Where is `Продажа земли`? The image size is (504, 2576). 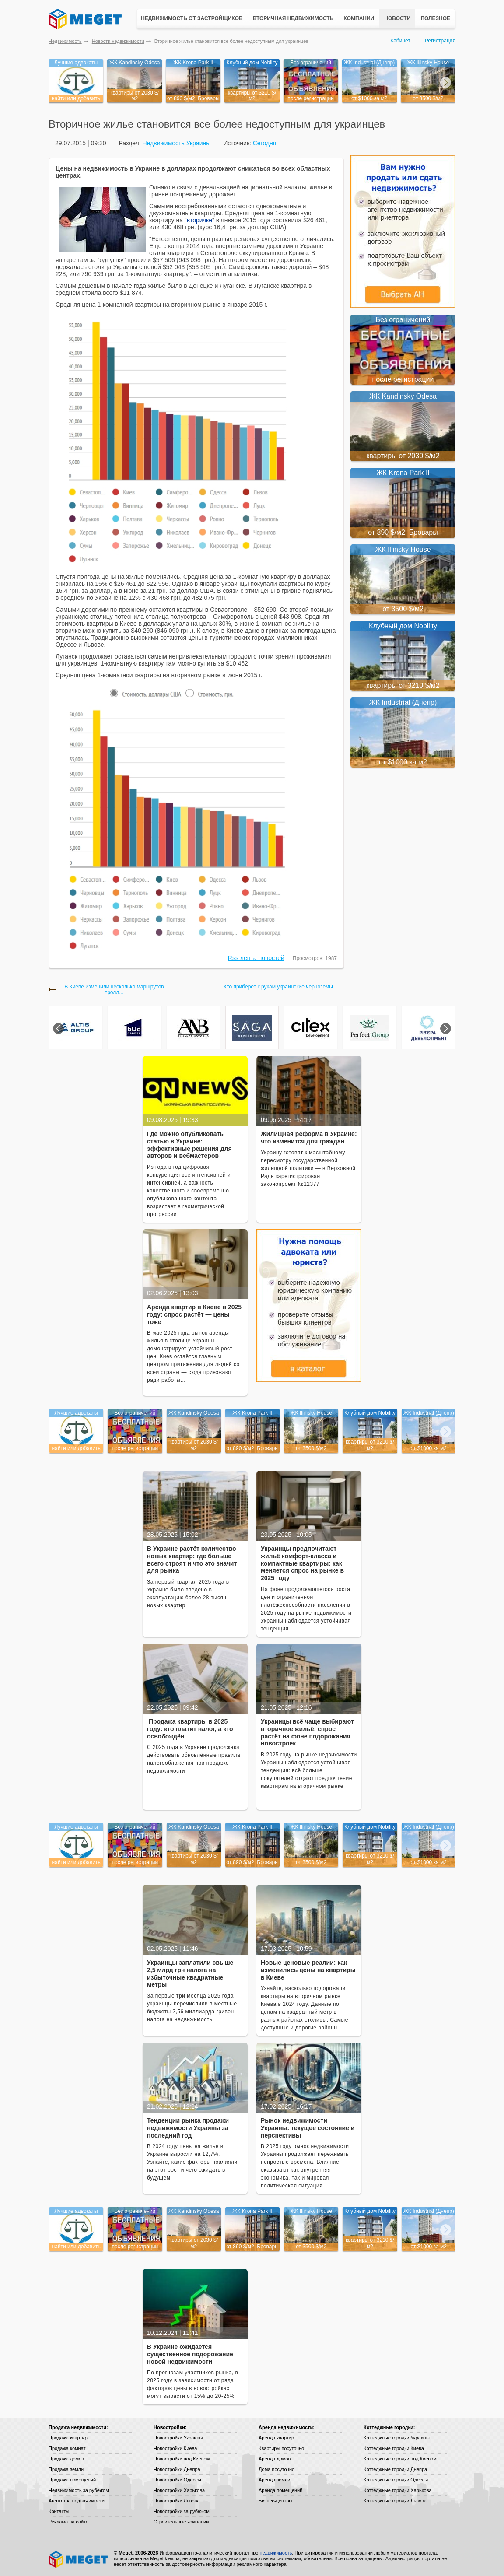
Продажа земли is located at coordinates (66, 2469).